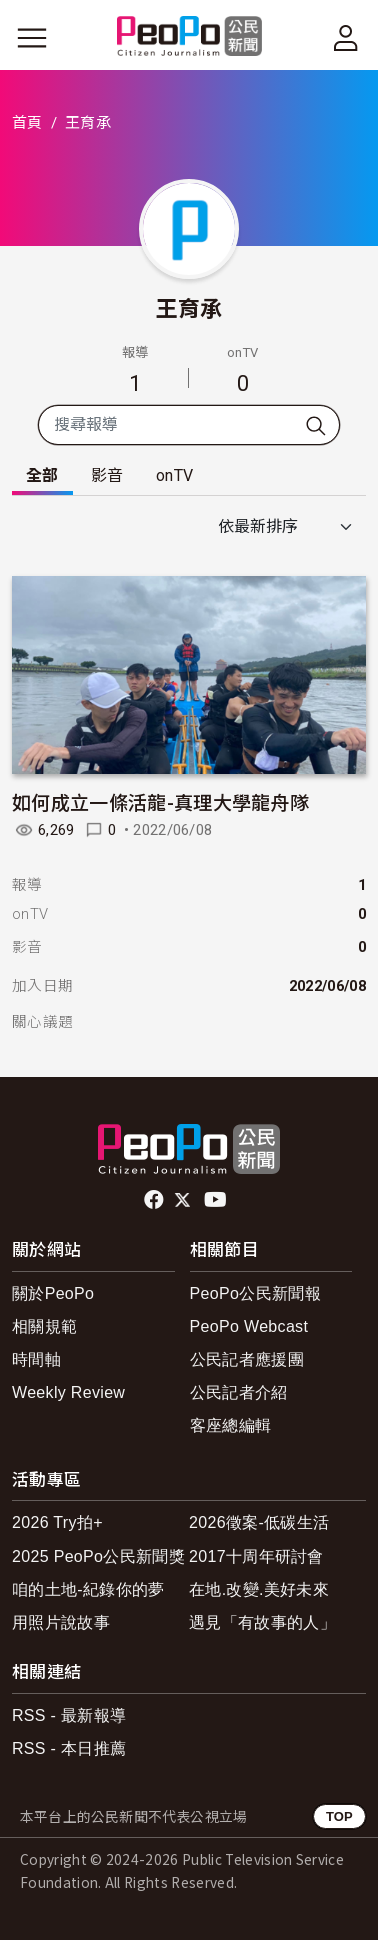 The image size is (378, 1940). What do you see at coordinates (155, 1200) in the screenshot?
I see `facebook` at bounding box center [155, 1200].